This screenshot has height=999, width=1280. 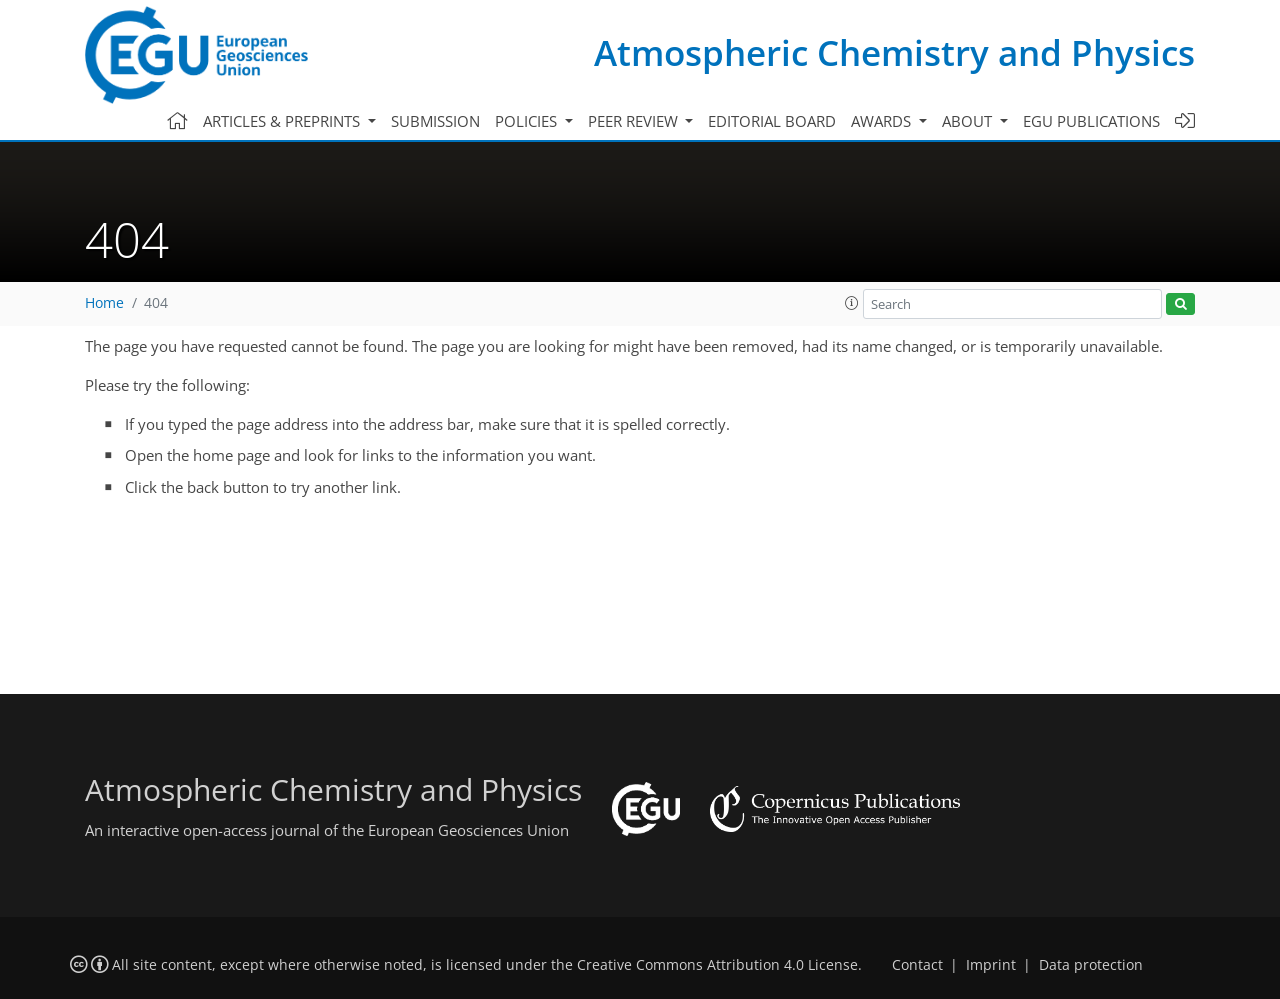 What do you see at coordinates (1091, 965) in the screenshot?
I see `Data protection` at bounding box center [1091, 965].